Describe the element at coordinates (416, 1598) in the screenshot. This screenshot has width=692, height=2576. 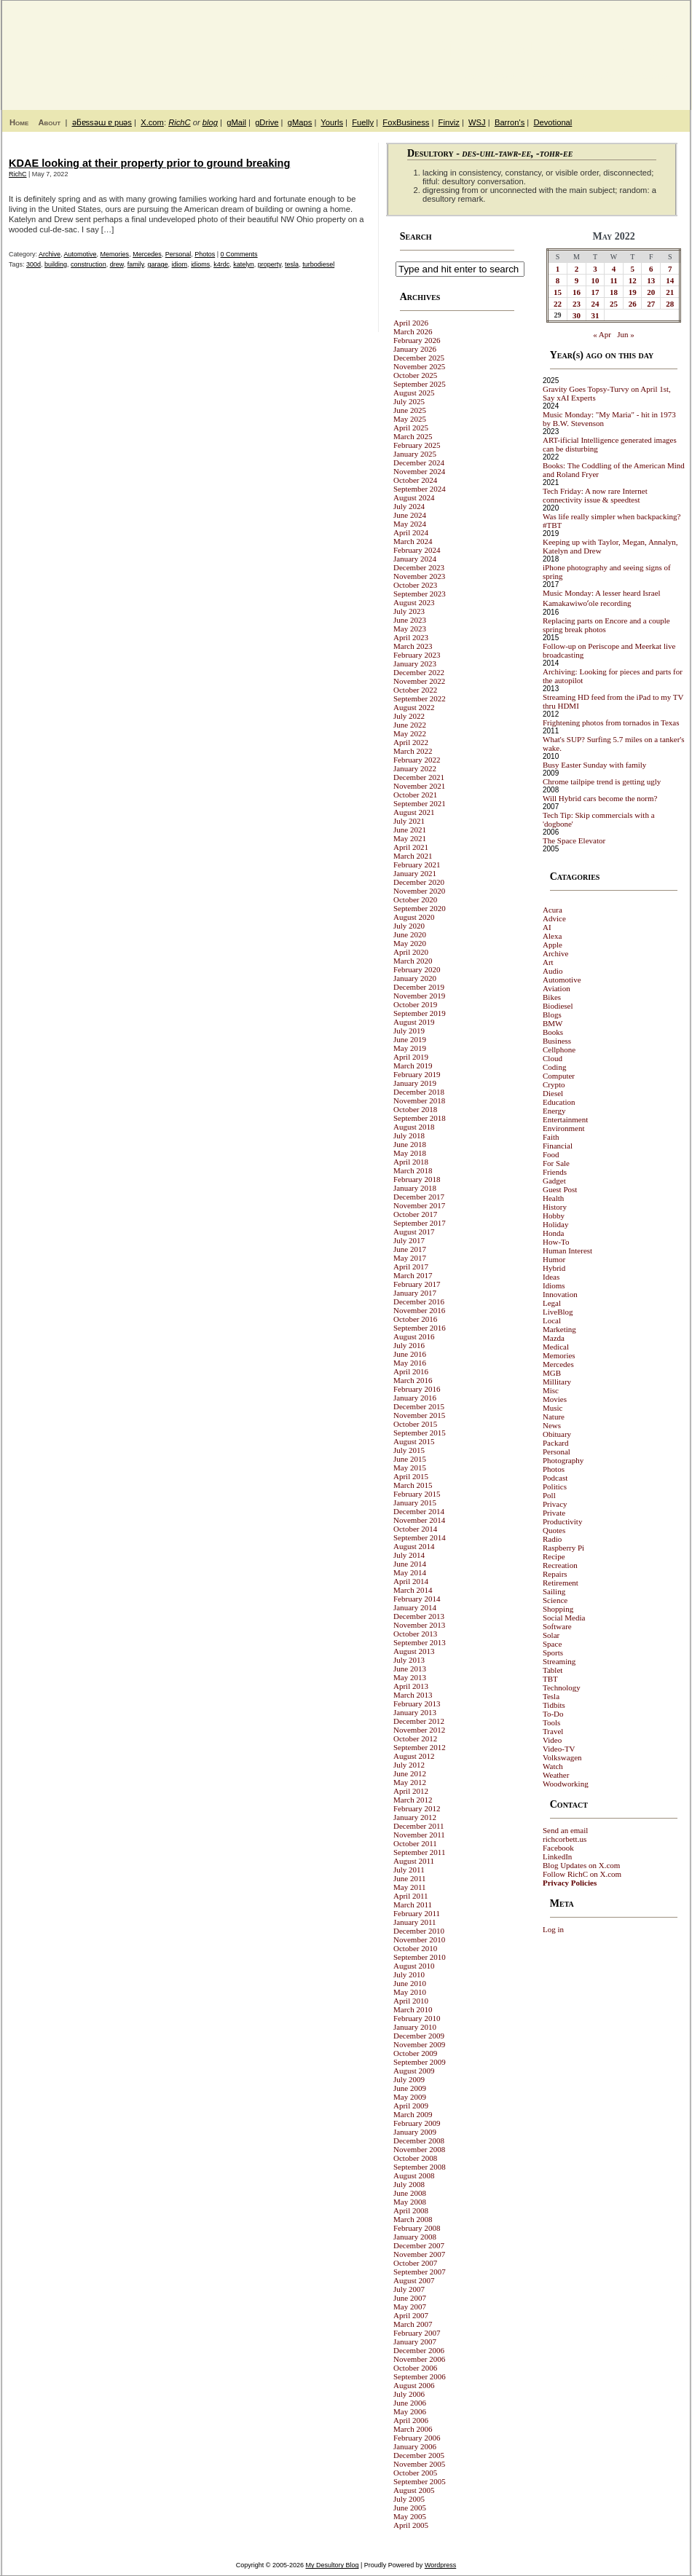
I see `February 2014` at that location.